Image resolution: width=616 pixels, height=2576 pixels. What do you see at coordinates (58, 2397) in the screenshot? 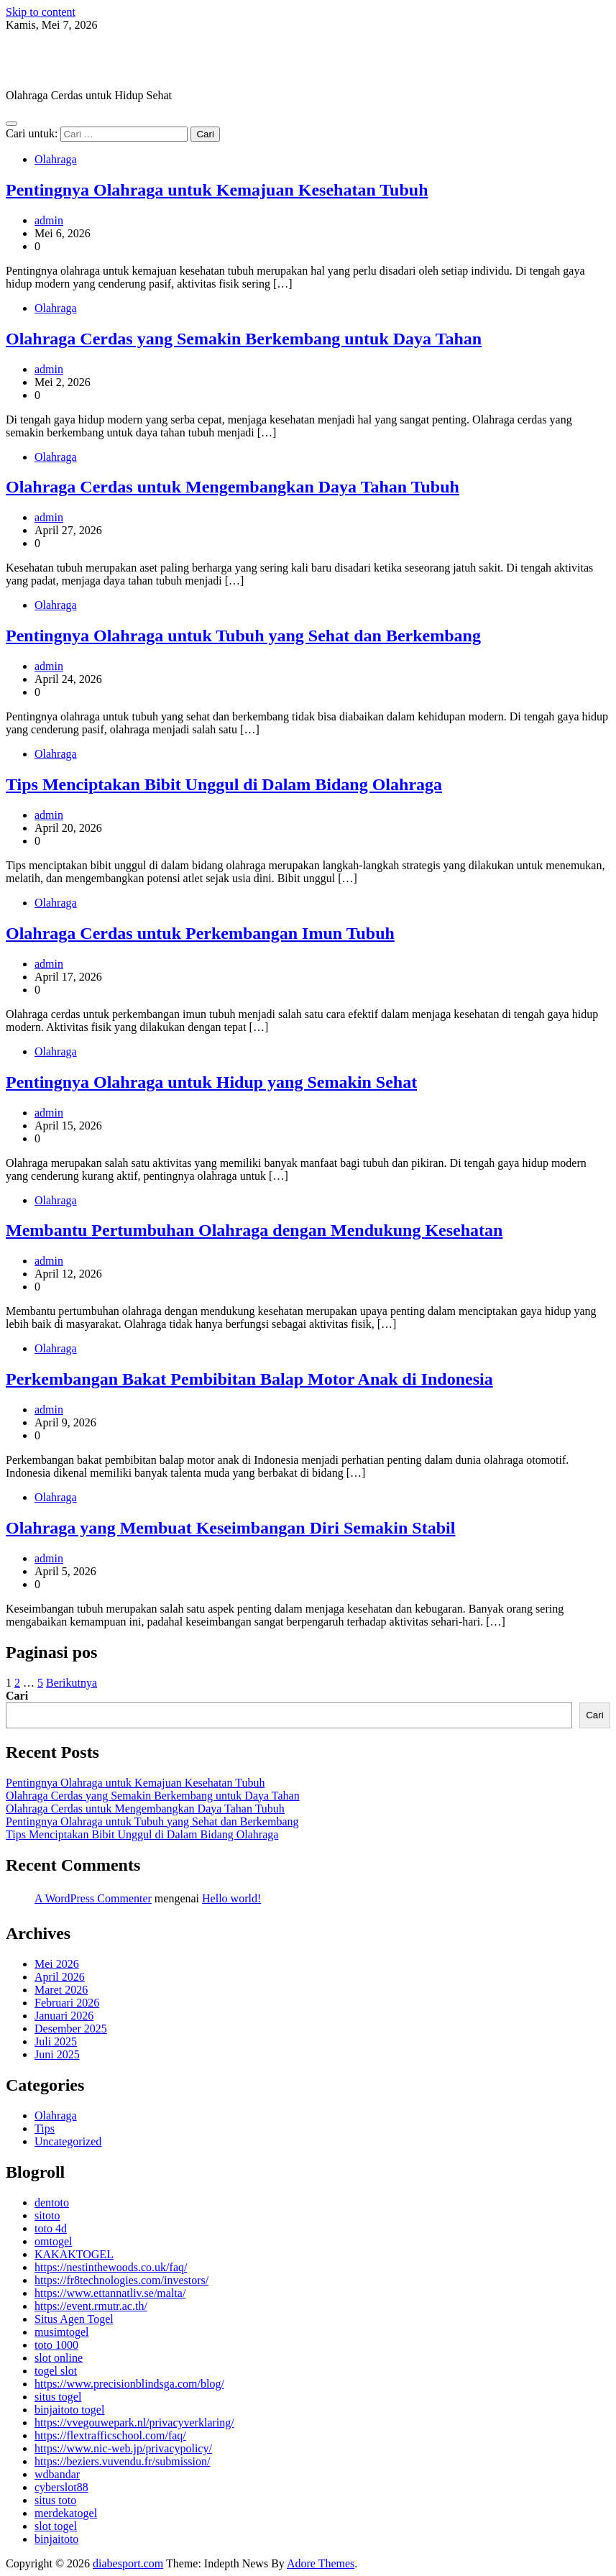
I see `situs togel` at bounding box center [58, 2397].